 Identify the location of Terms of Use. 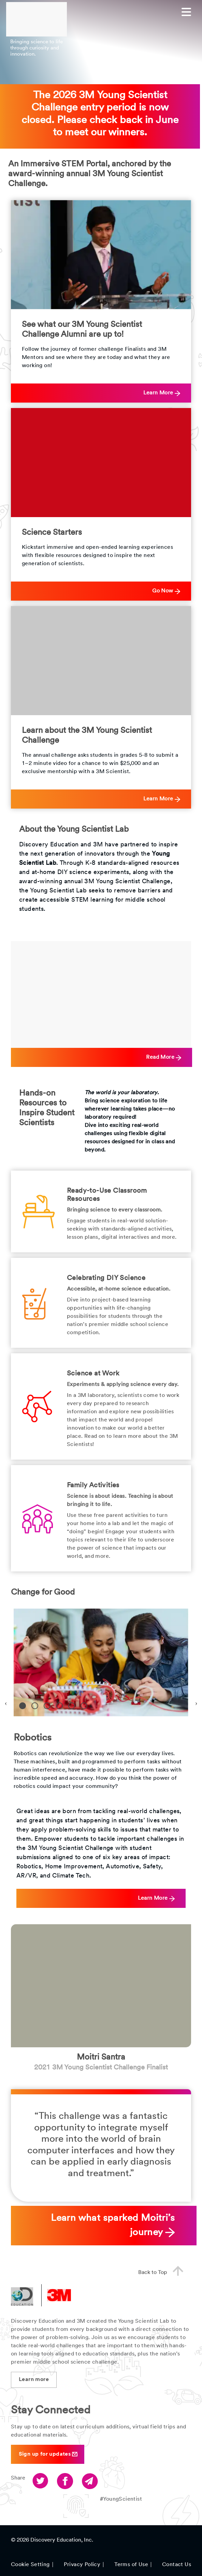
(131, 2564).